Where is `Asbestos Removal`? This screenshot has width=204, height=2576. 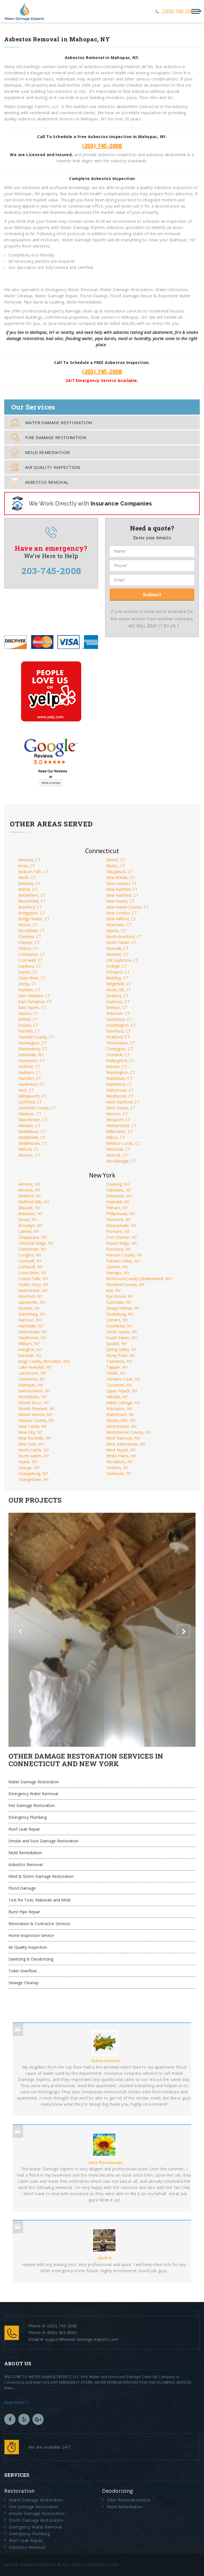
Asbestos Removal is located at coordinates (39, 482).